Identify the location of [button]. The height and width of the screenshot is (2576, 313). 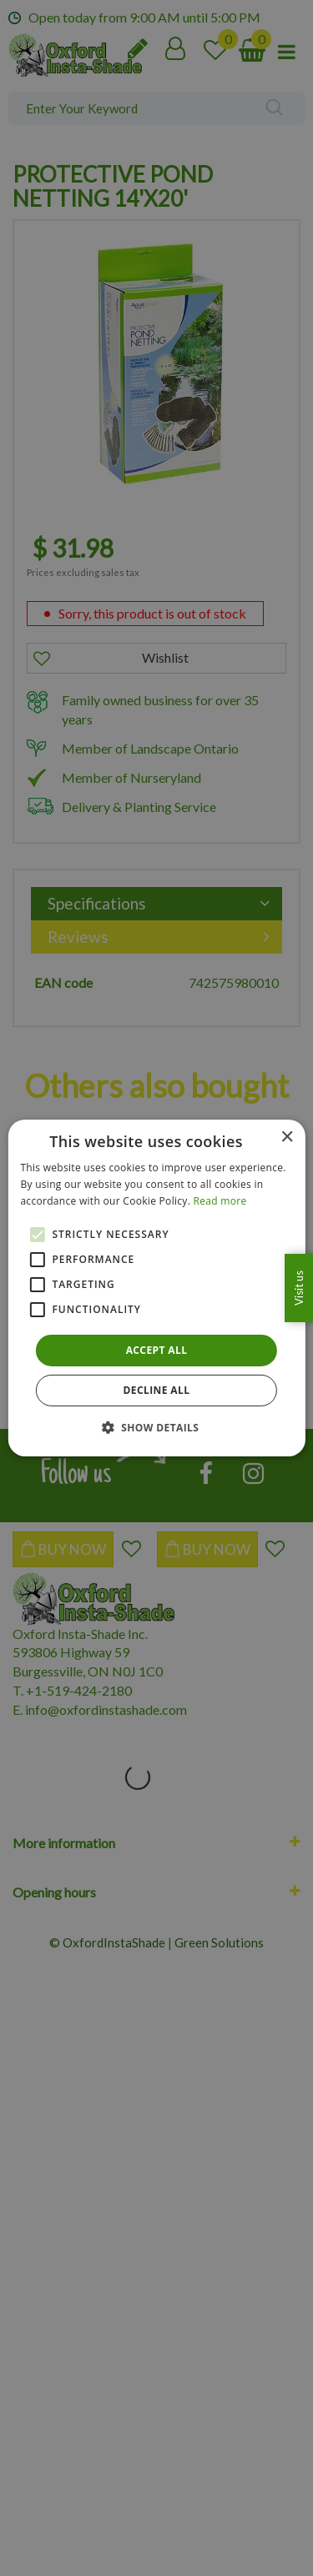
(156, 1427).